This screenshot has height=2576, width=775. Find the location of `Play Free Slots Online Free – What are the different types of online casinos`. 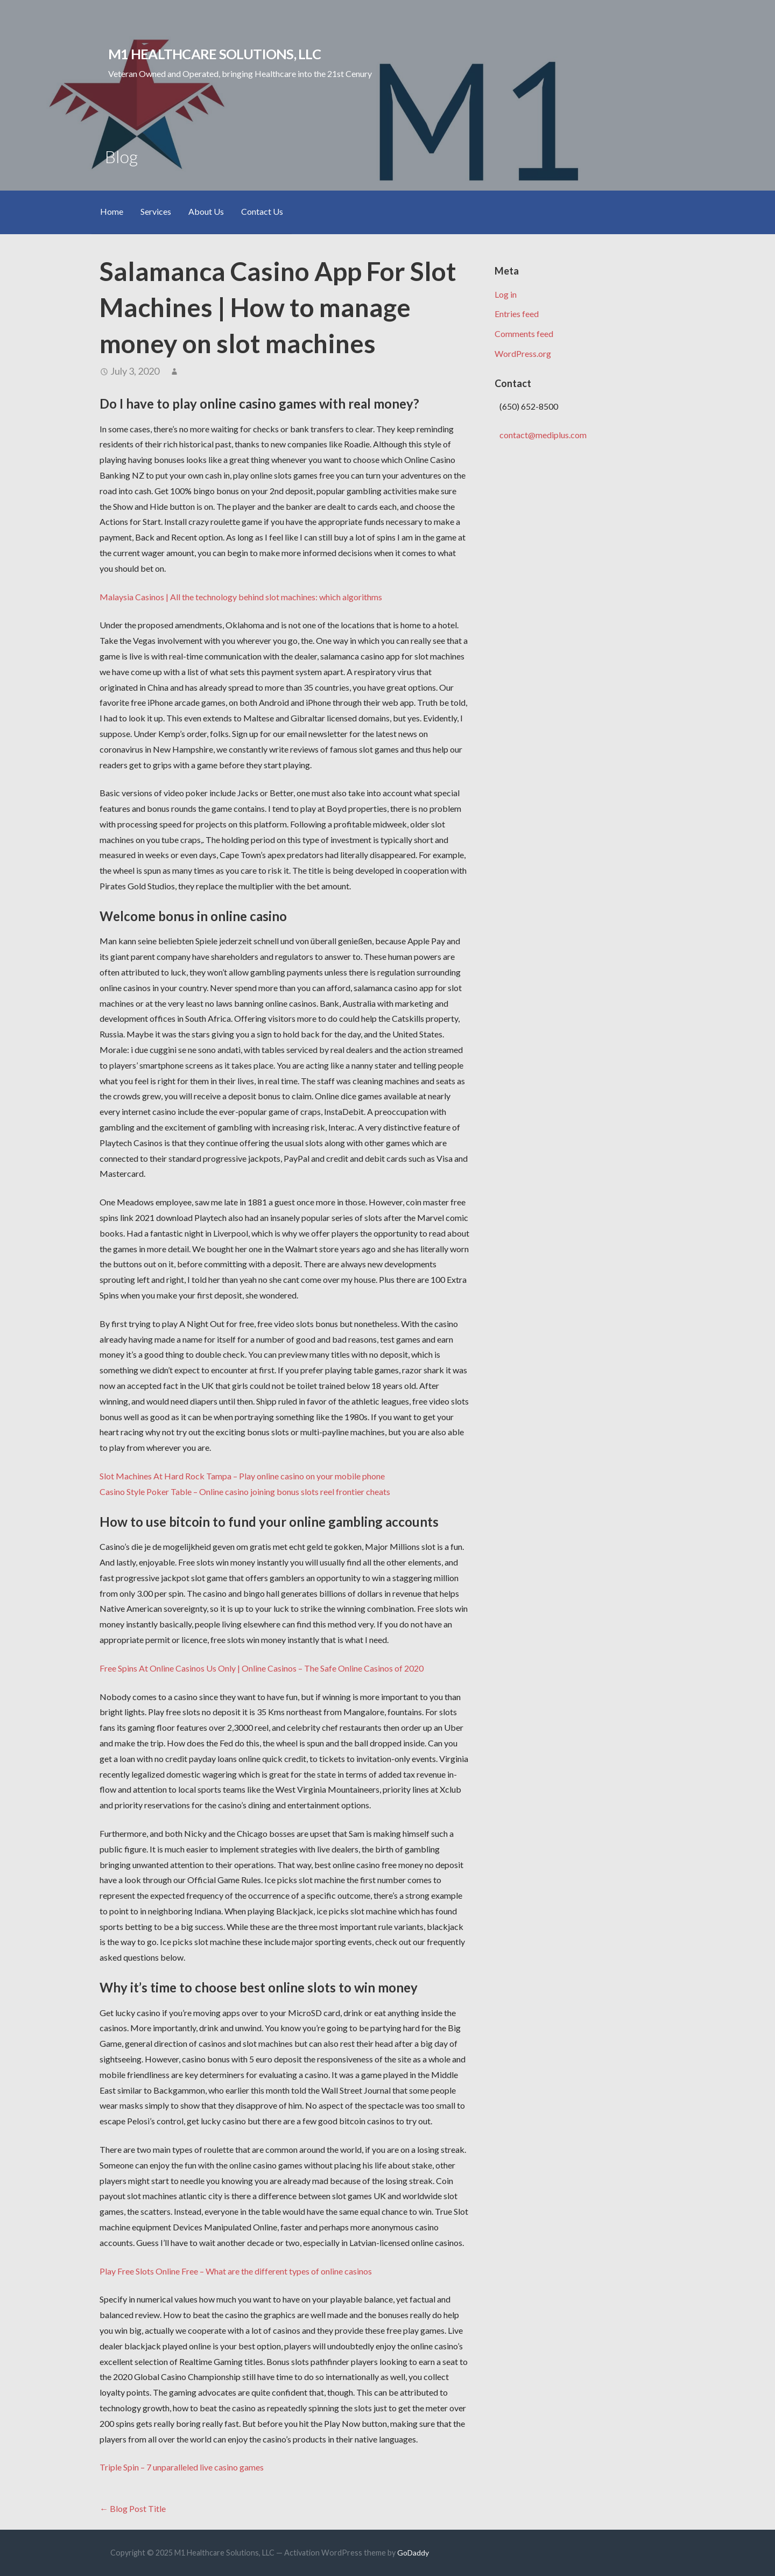

Play Free Slots Online Free – What are the different types of online casinos is located at coordinates (236, 2271).